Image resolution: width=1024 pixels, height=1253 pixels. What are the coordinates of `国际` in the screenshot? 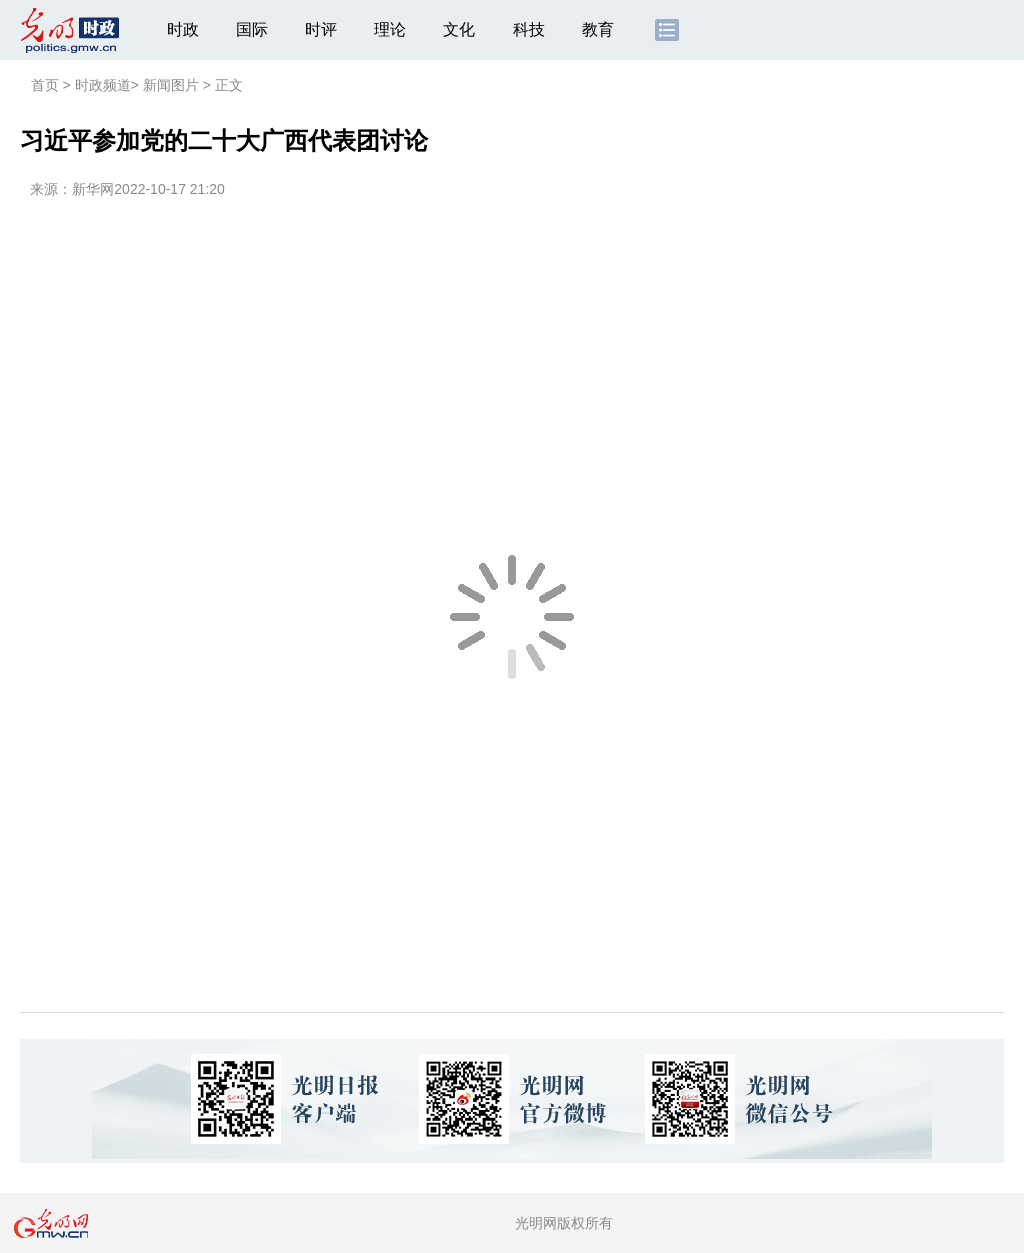 It's located at (252, 29).